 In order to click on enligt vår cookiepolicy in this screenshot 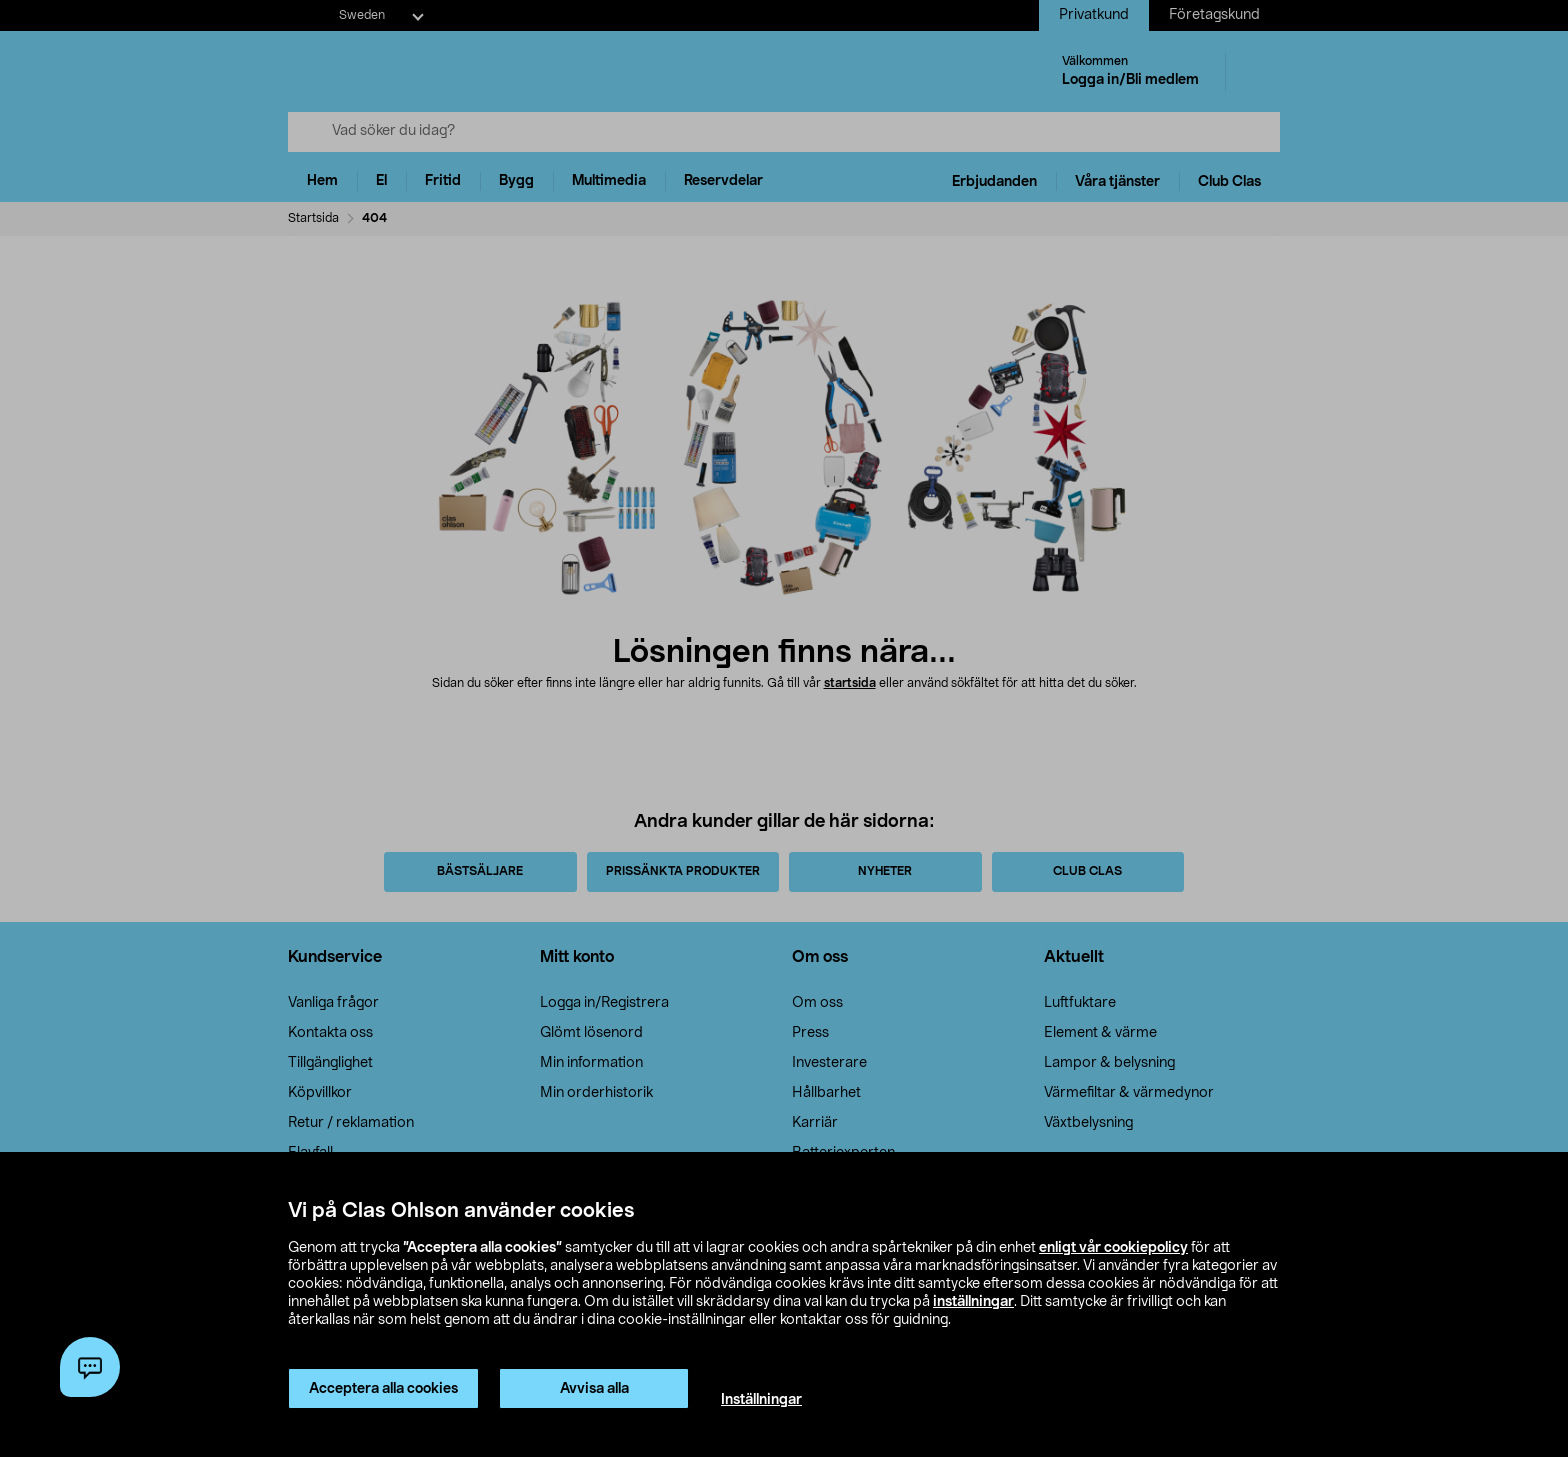, I will do `click(1113, 1248)`.